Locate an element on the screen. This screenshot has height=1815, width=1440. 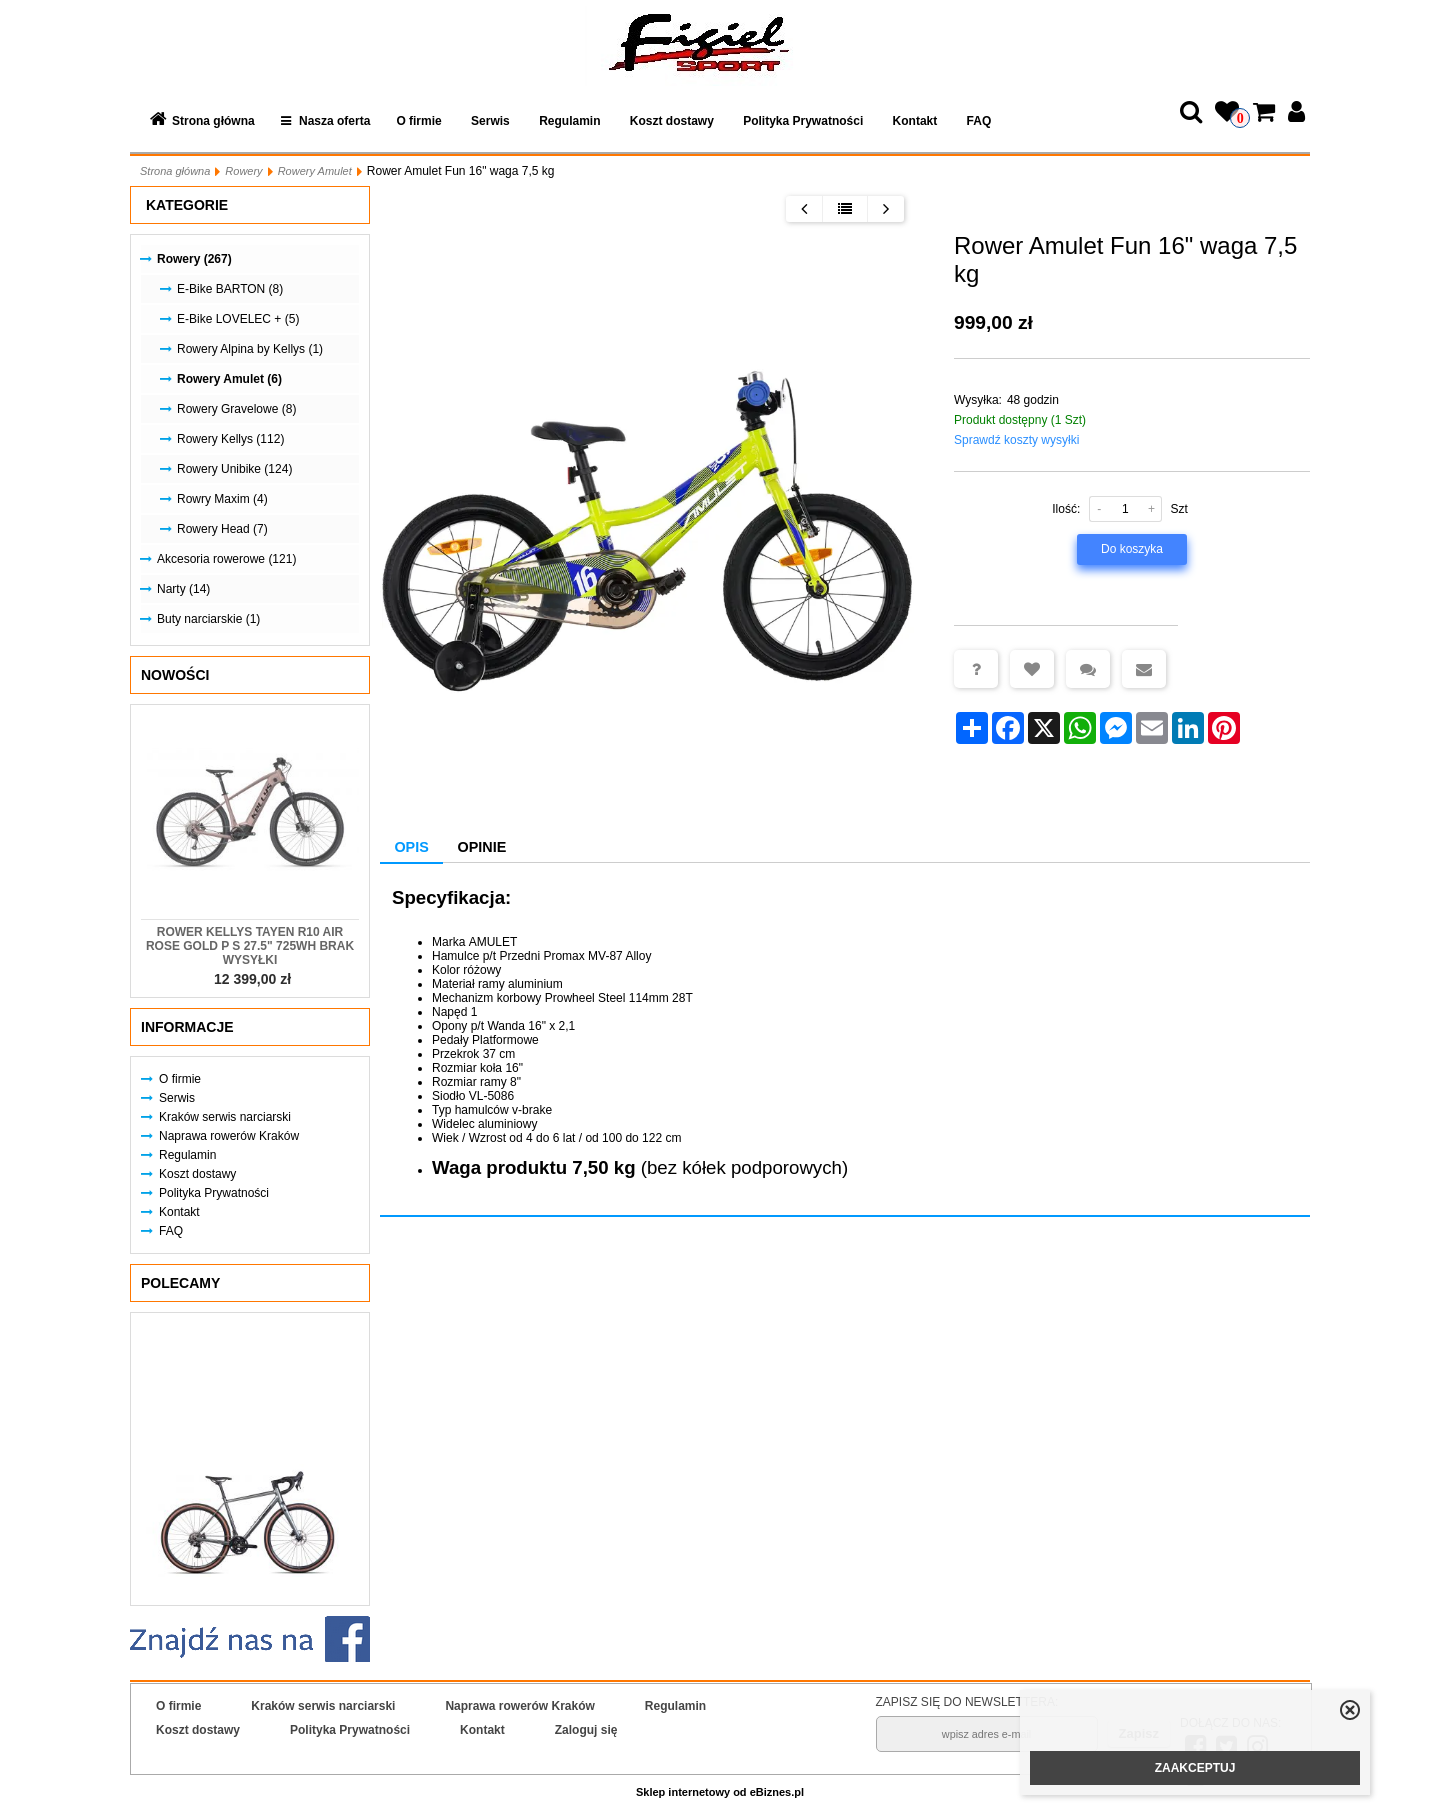
Rowery Unibike (124) is located at coordinates (234, 469).